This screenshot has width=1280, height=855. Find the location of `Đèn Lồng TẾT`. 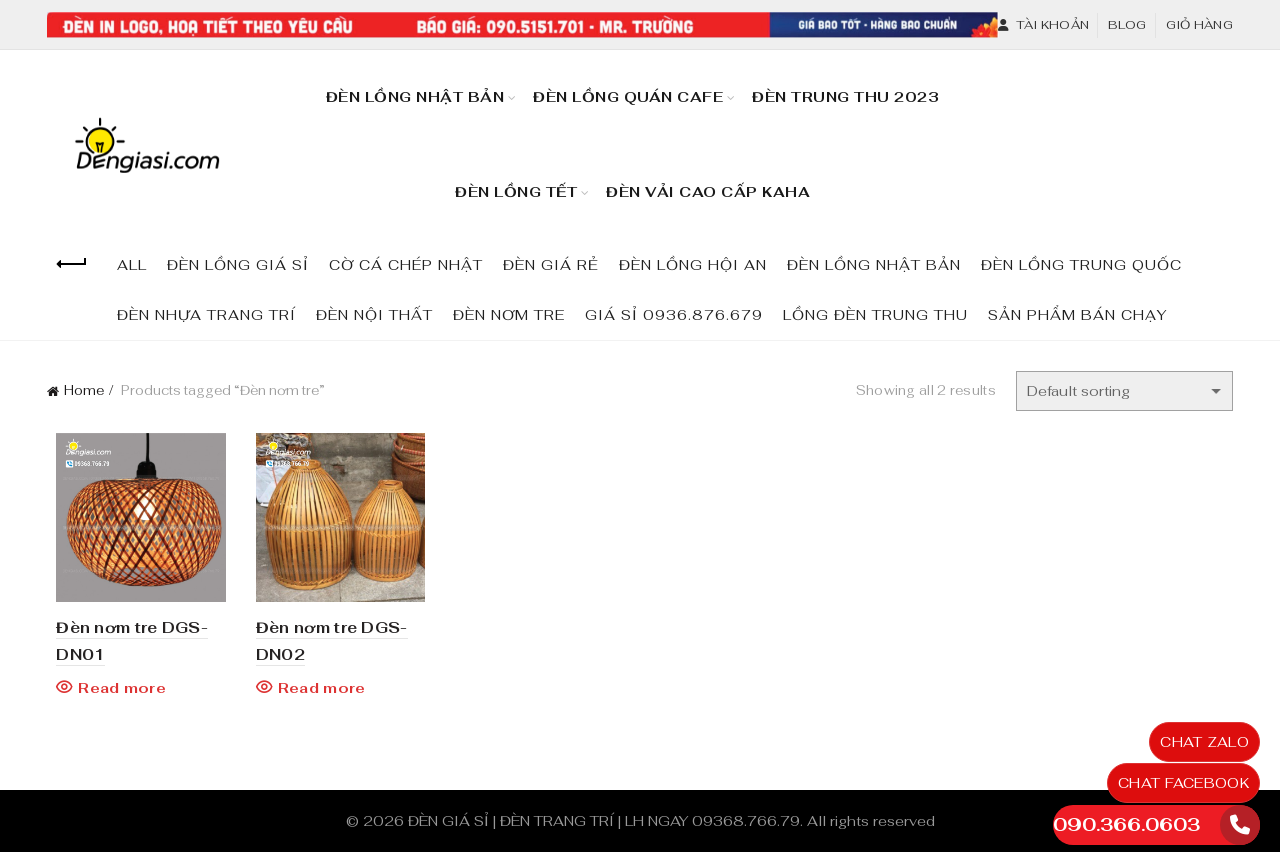

Đèn Lồng TẾT is located at coordinates (516, 192).